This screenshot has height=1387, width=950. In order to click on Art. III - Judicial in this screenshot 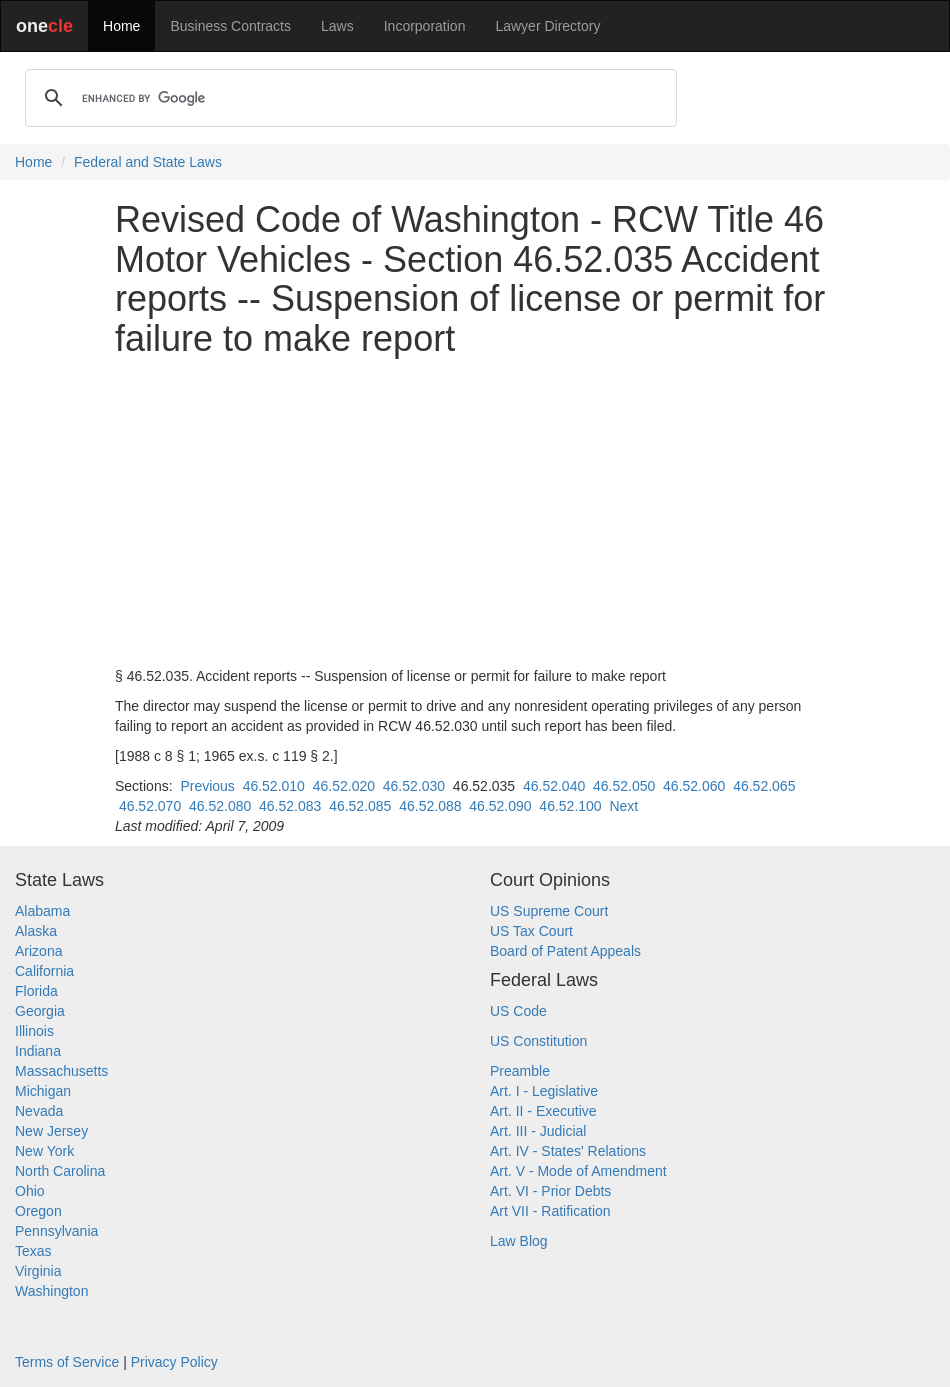, I will do `click(538, 1131)`.